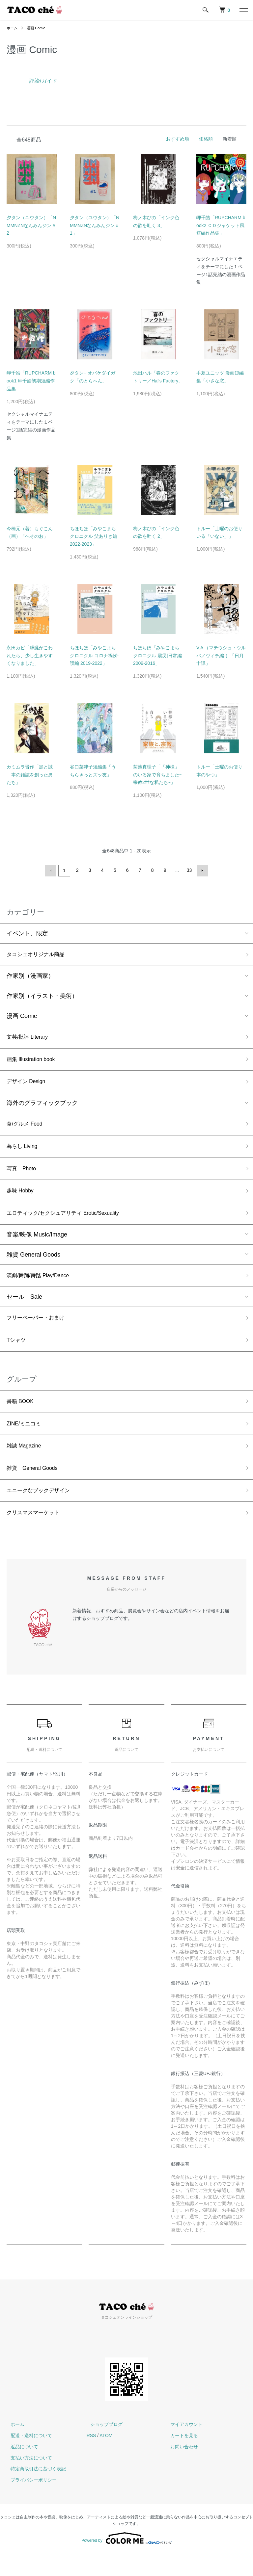 The image size is (253, 2576). I want to click on セール Sale, so click(24, 1308).